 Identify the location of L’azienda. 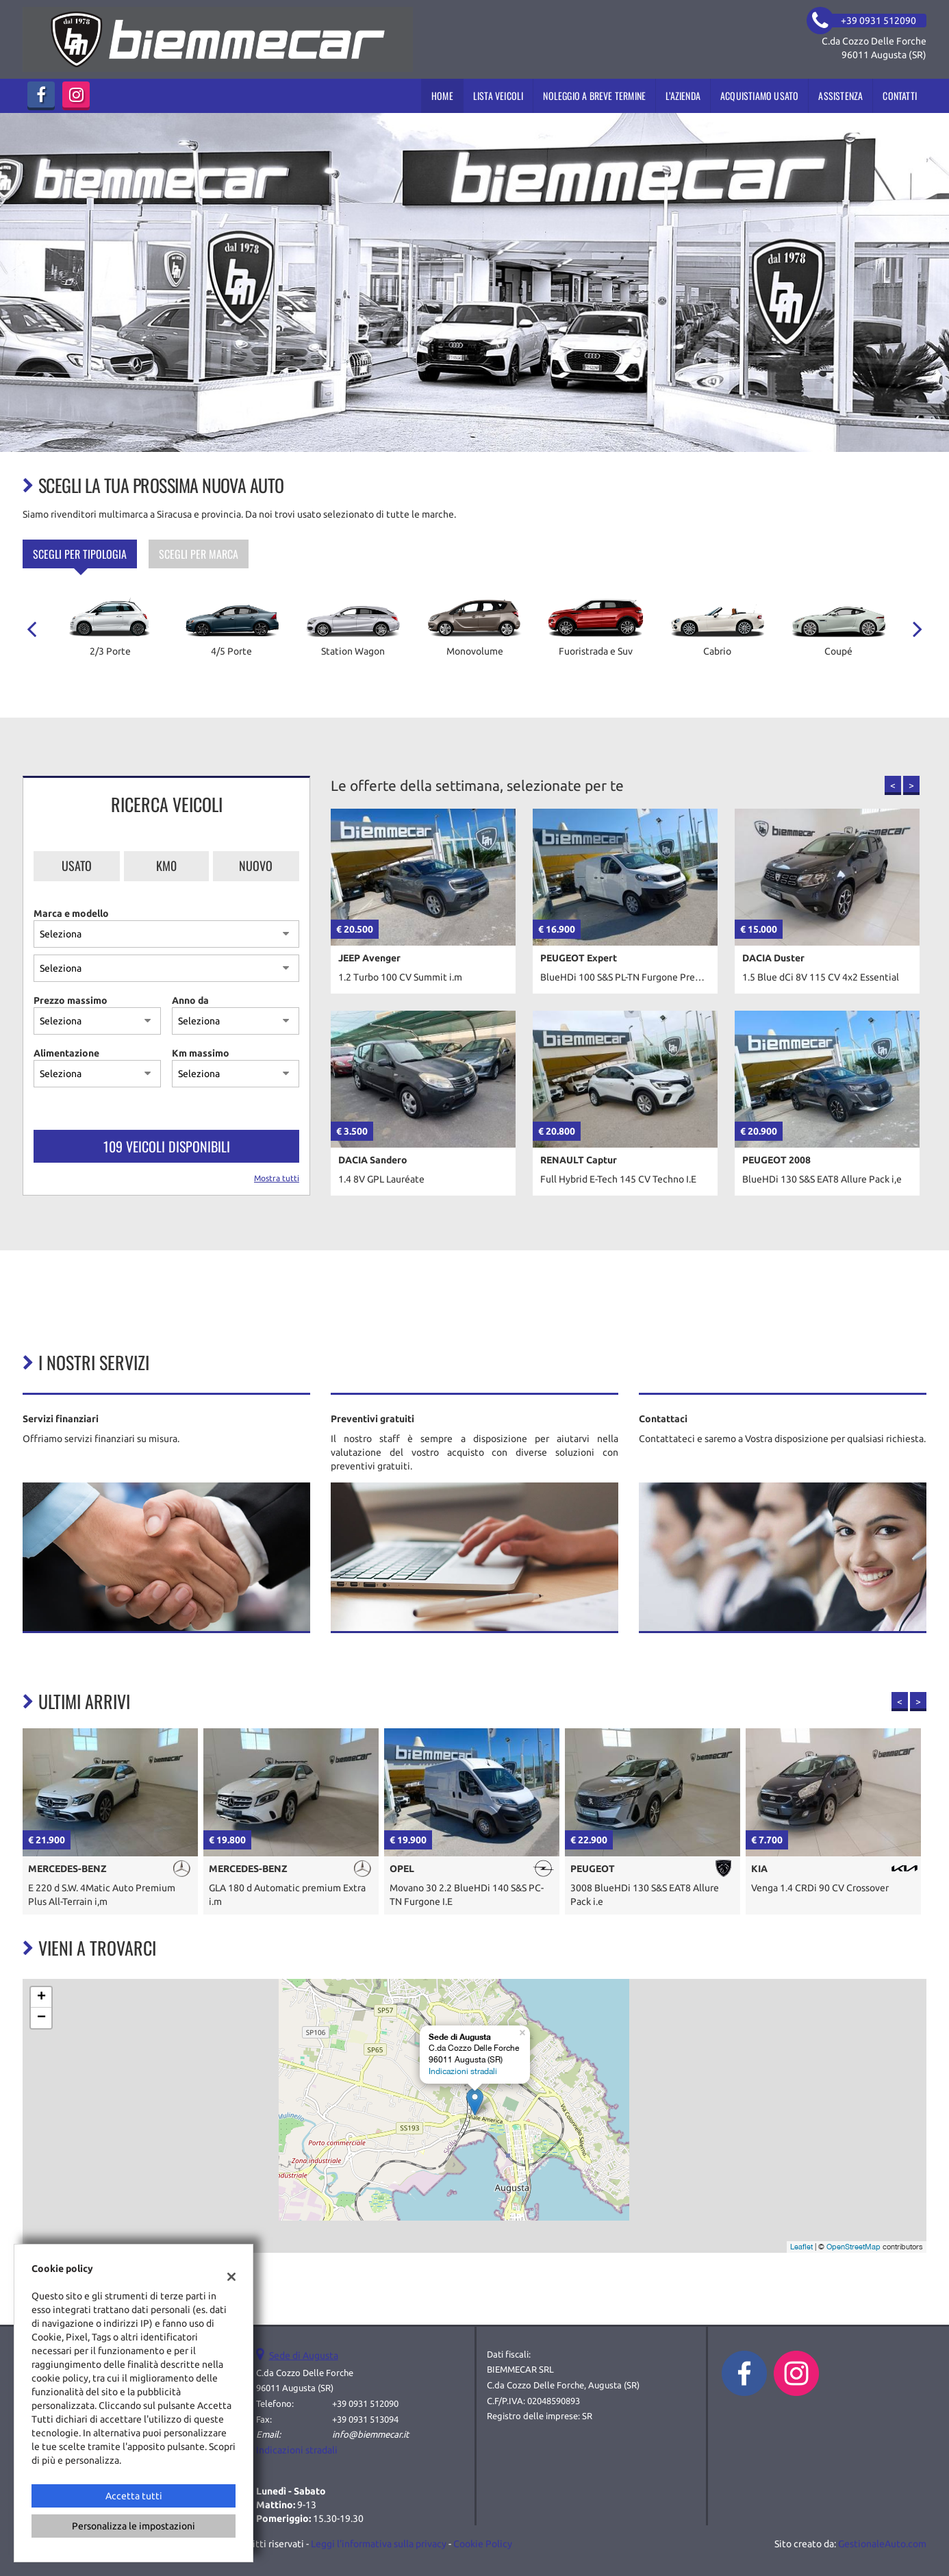
(683, 95).